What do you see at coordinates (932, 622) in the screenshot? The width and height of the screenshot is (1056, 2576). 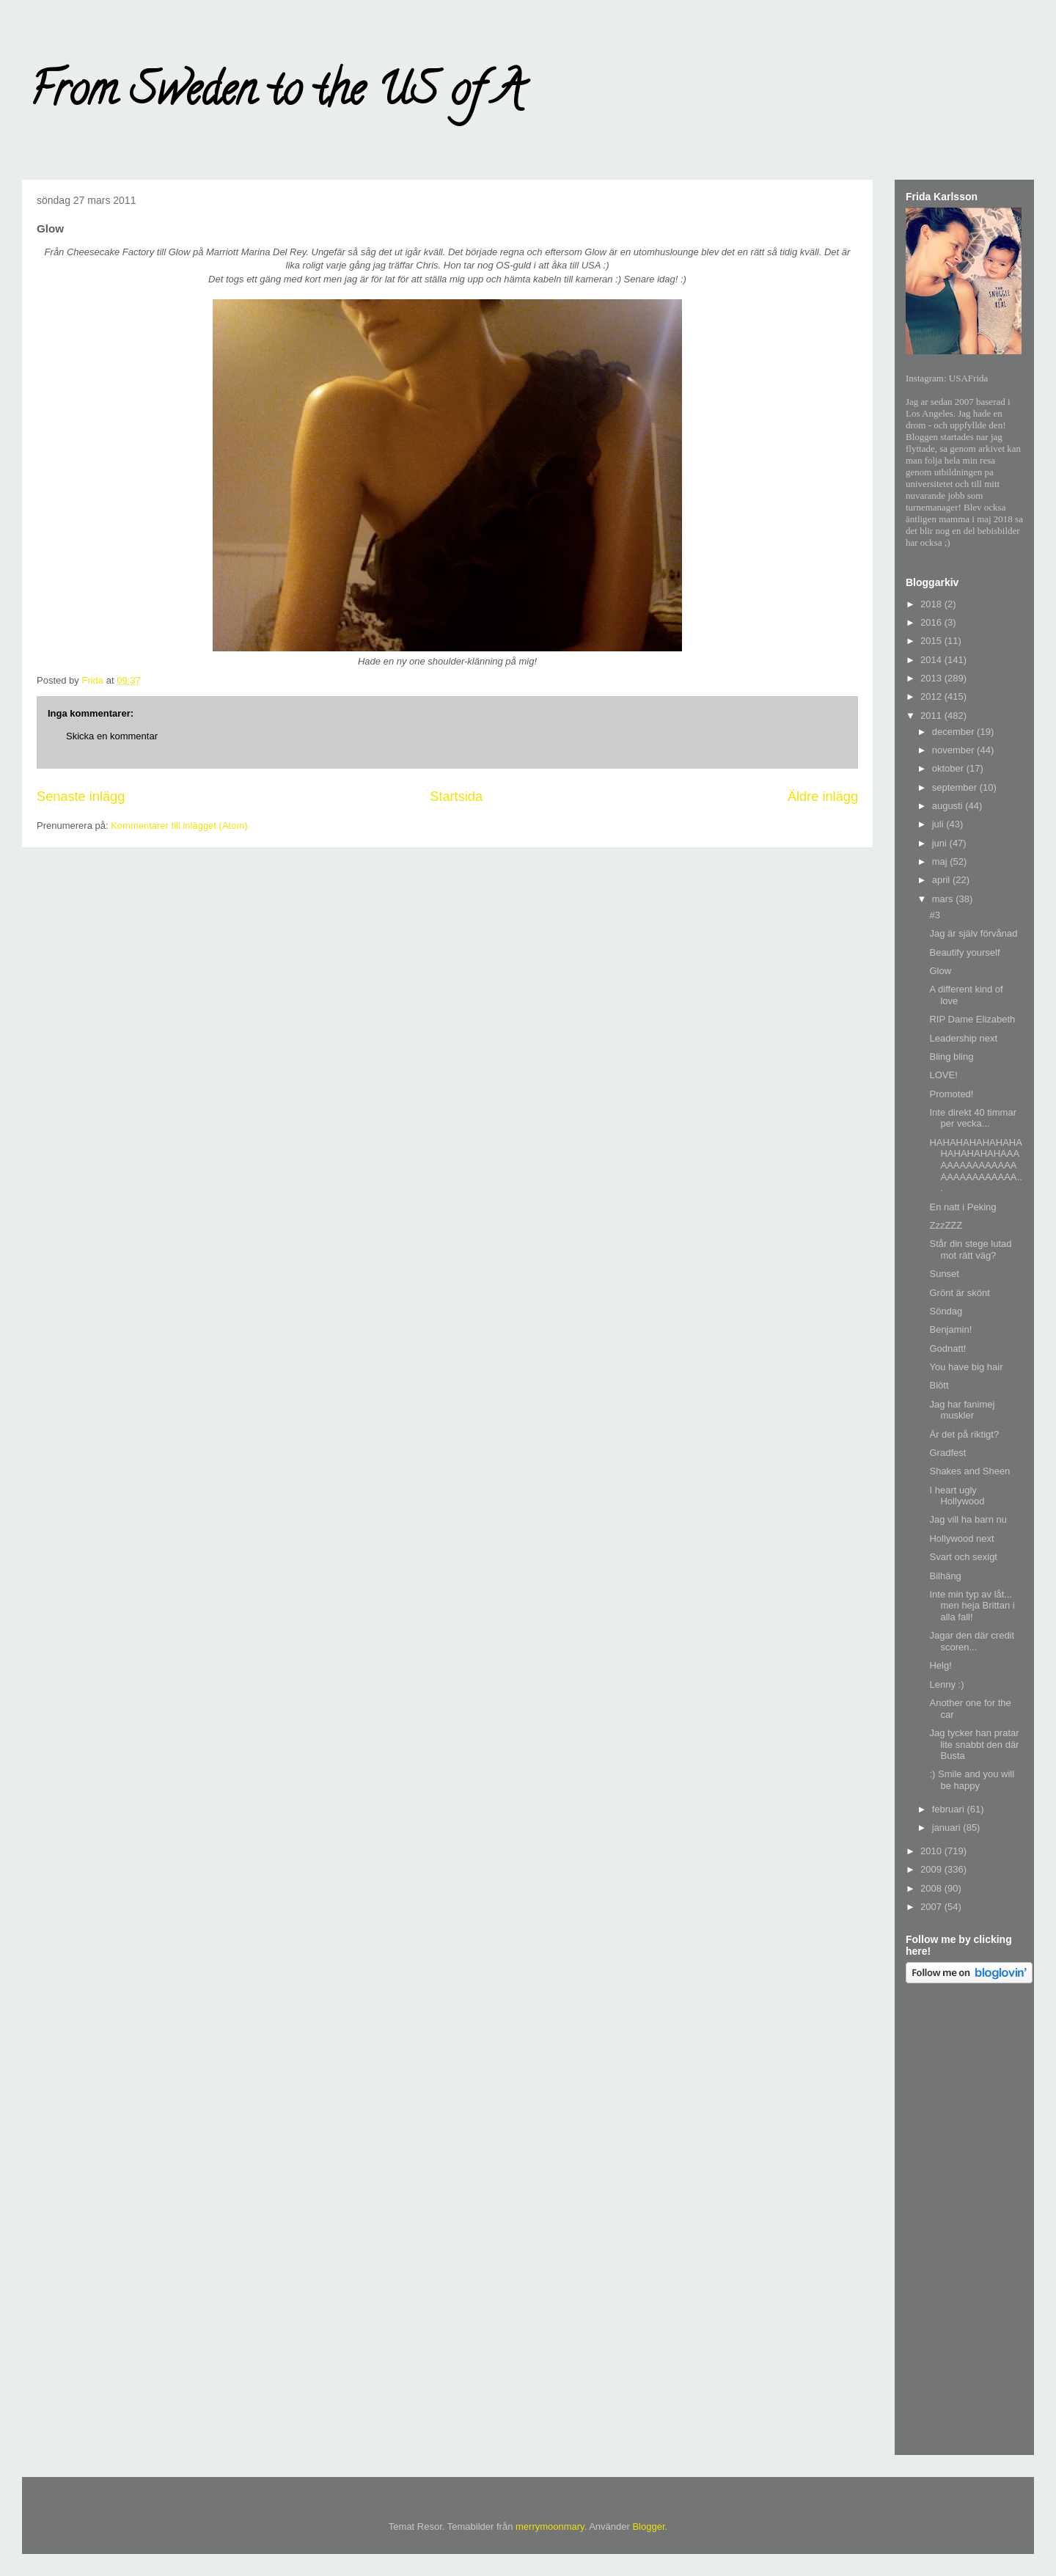 I see `2016` at bounding box center [932, 622].